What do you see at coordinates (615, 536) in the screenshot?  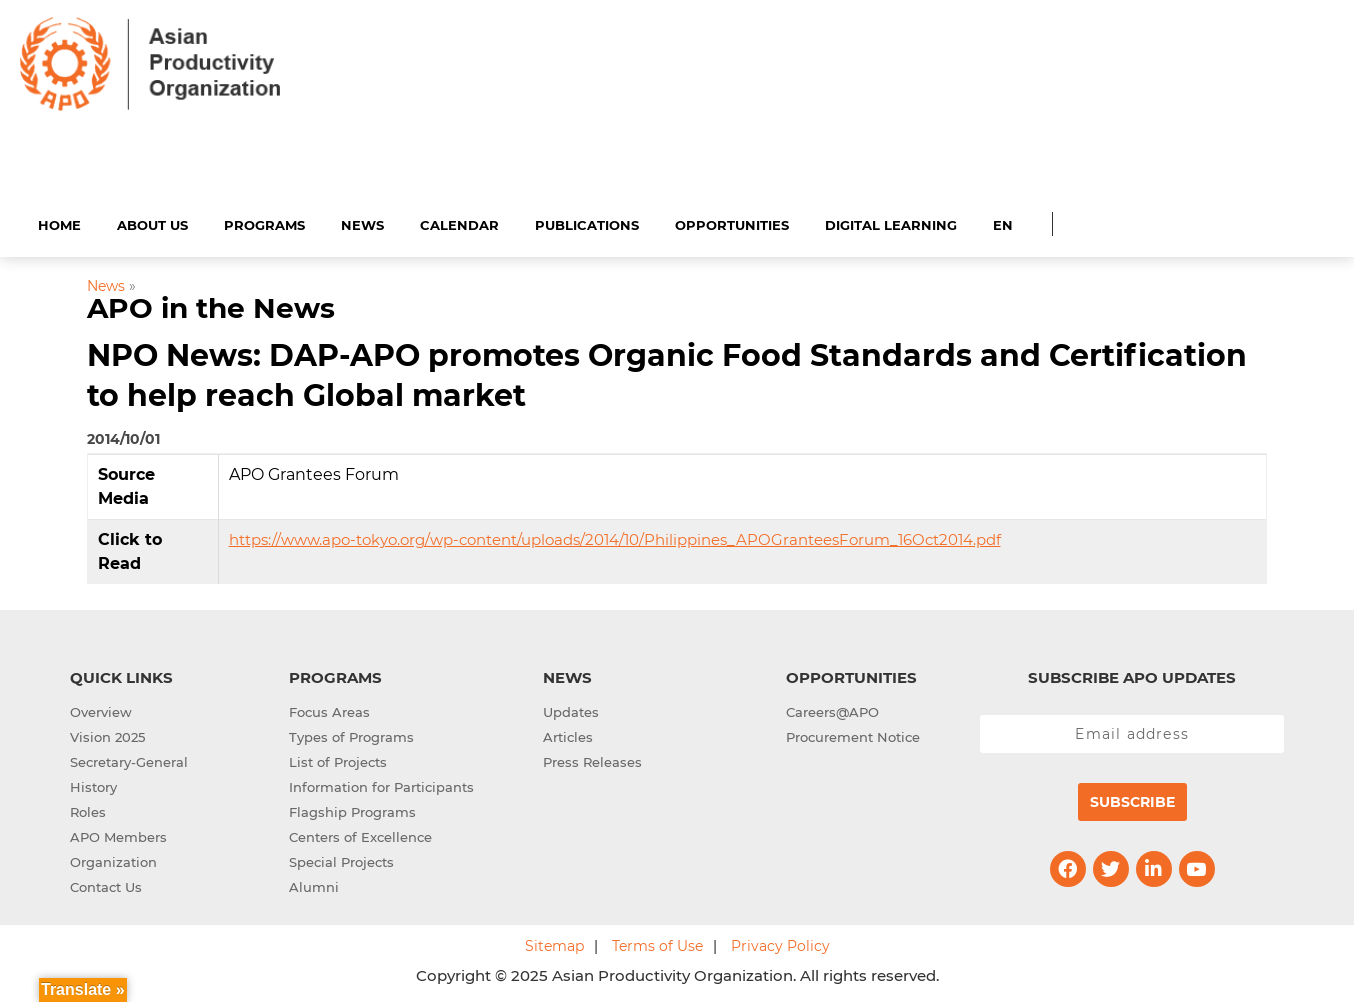 I see `https://www.apo-tokyo.org/wp-content/uploads/2014/10/Philippines_APOGranteesForum_16Oct2014.pdf` at bounding box center [615, 536].